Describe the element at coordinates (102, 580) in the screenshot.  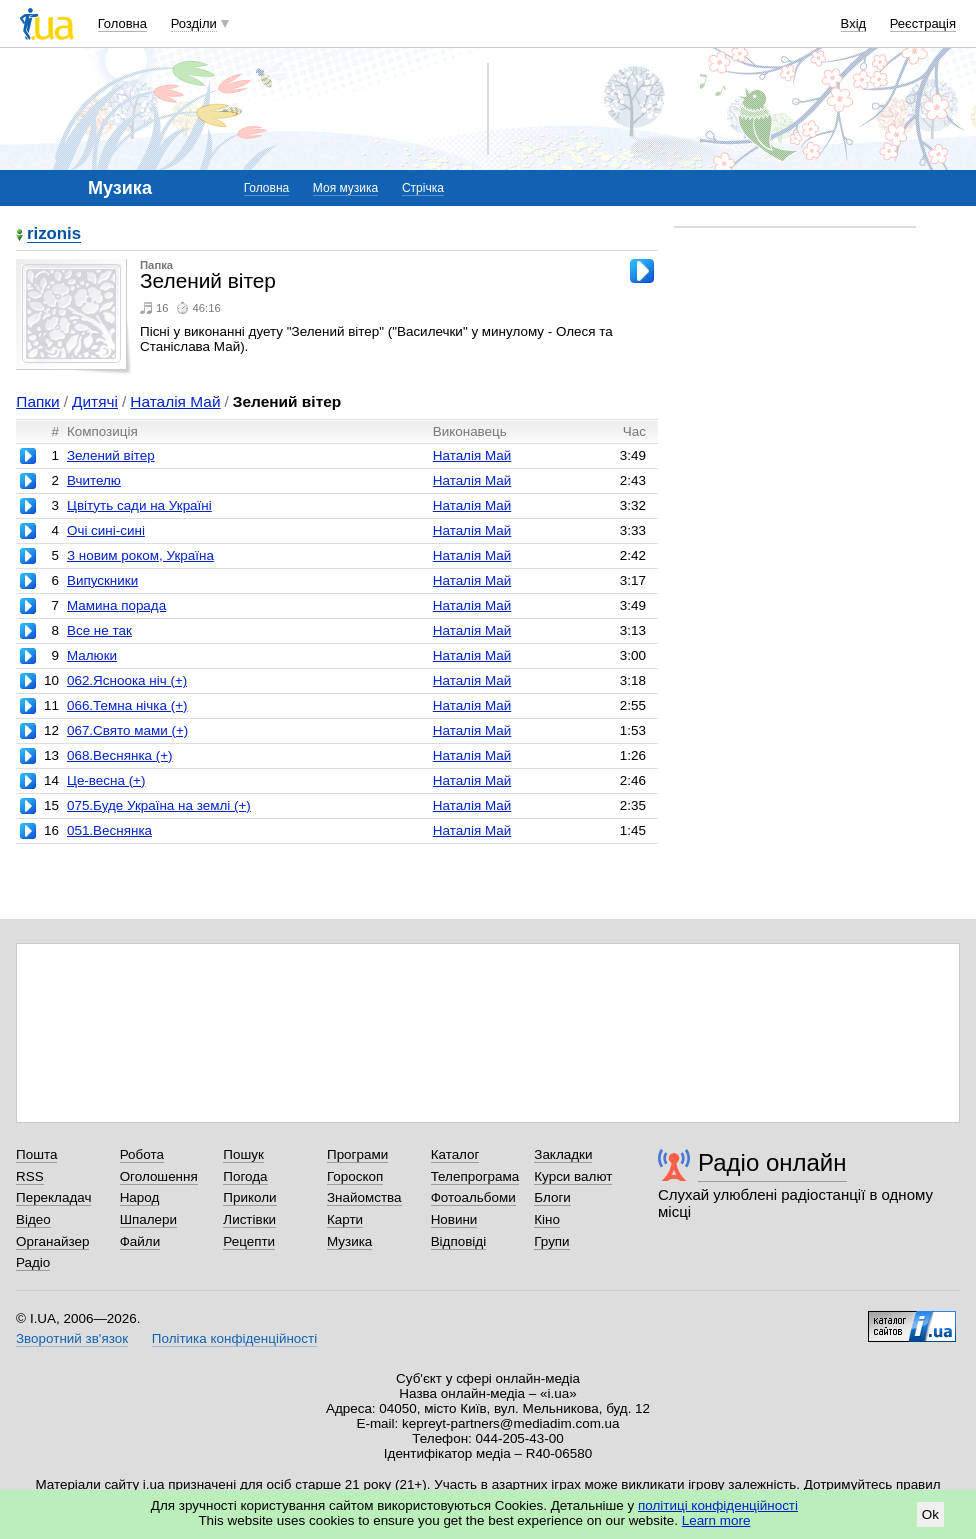
I see `Випускники` at that location.